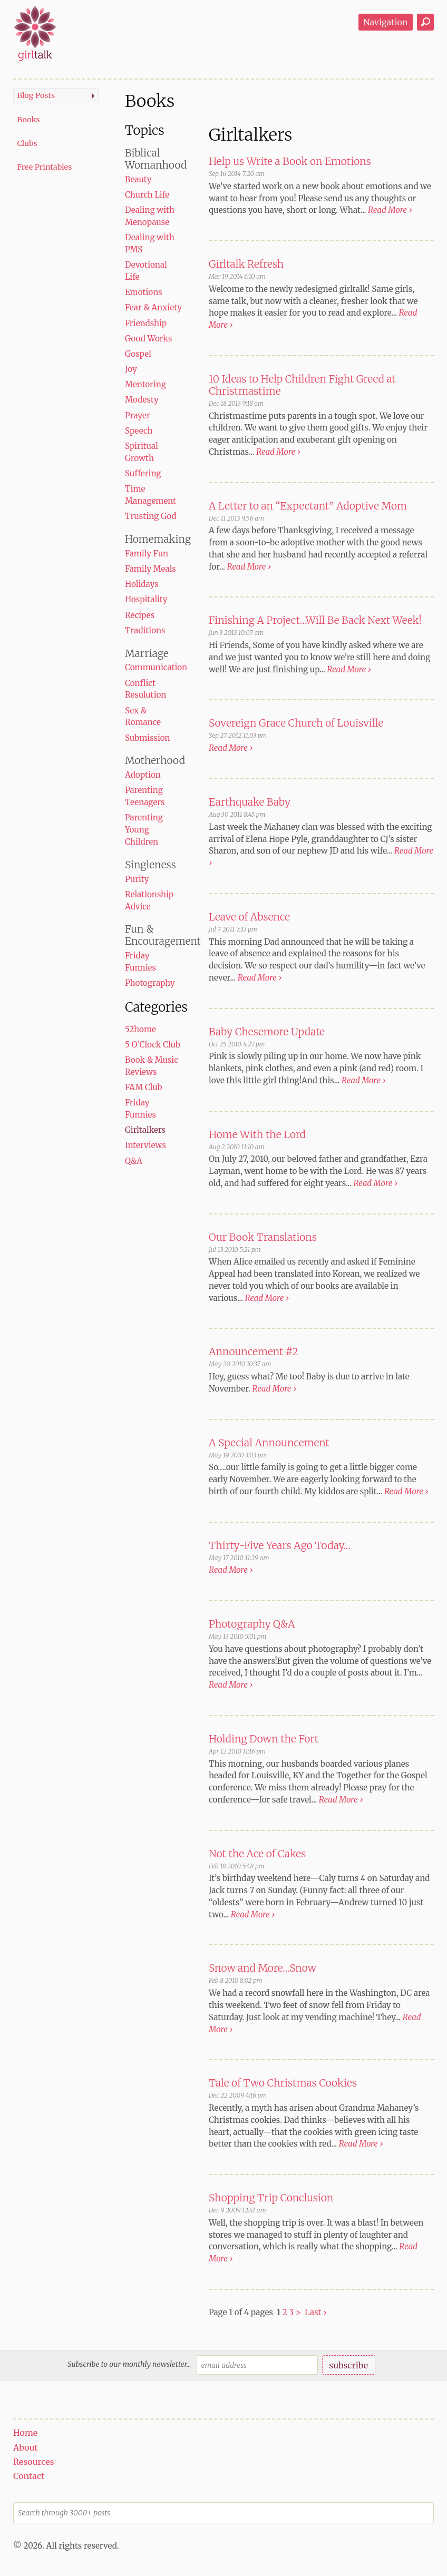  What do you see at coordinates (145, 630) in the screenshot?
I see `Traditions` at bounding box center [145, 630].